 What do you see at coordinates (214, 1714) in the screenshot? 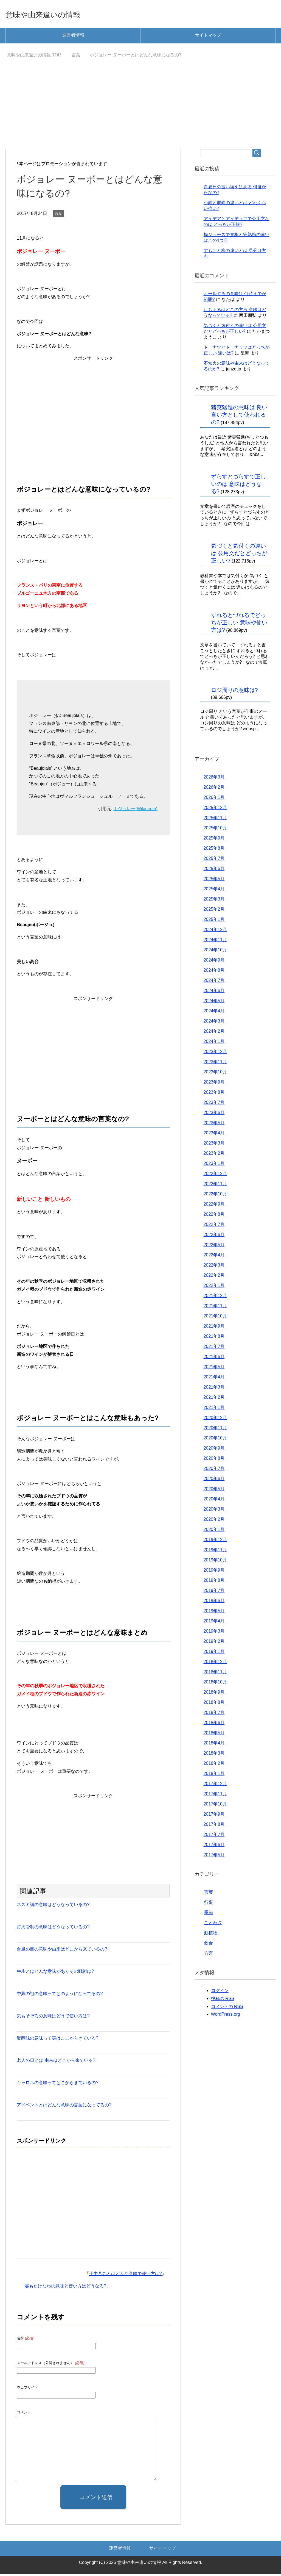
I see `2018年7月` at bounding box center [214, 1714].